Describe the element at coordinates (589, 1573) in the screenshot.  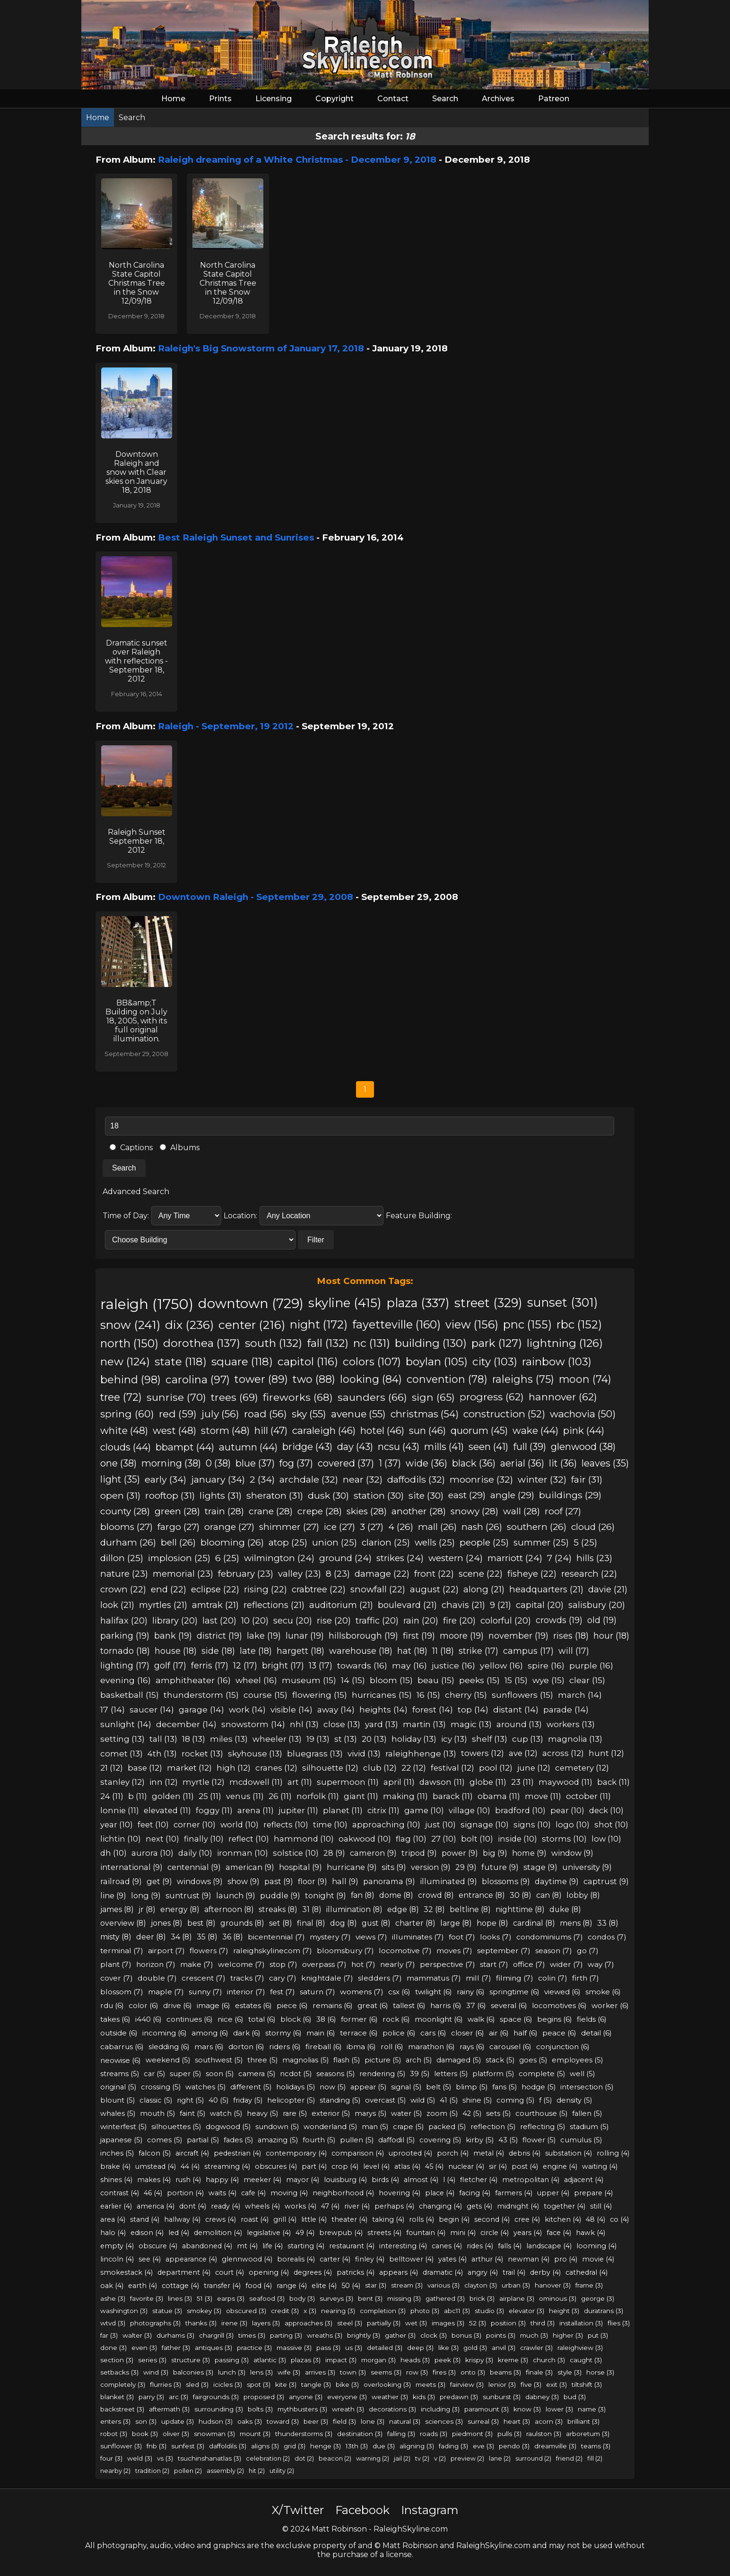
I see `research (22)` at that location.